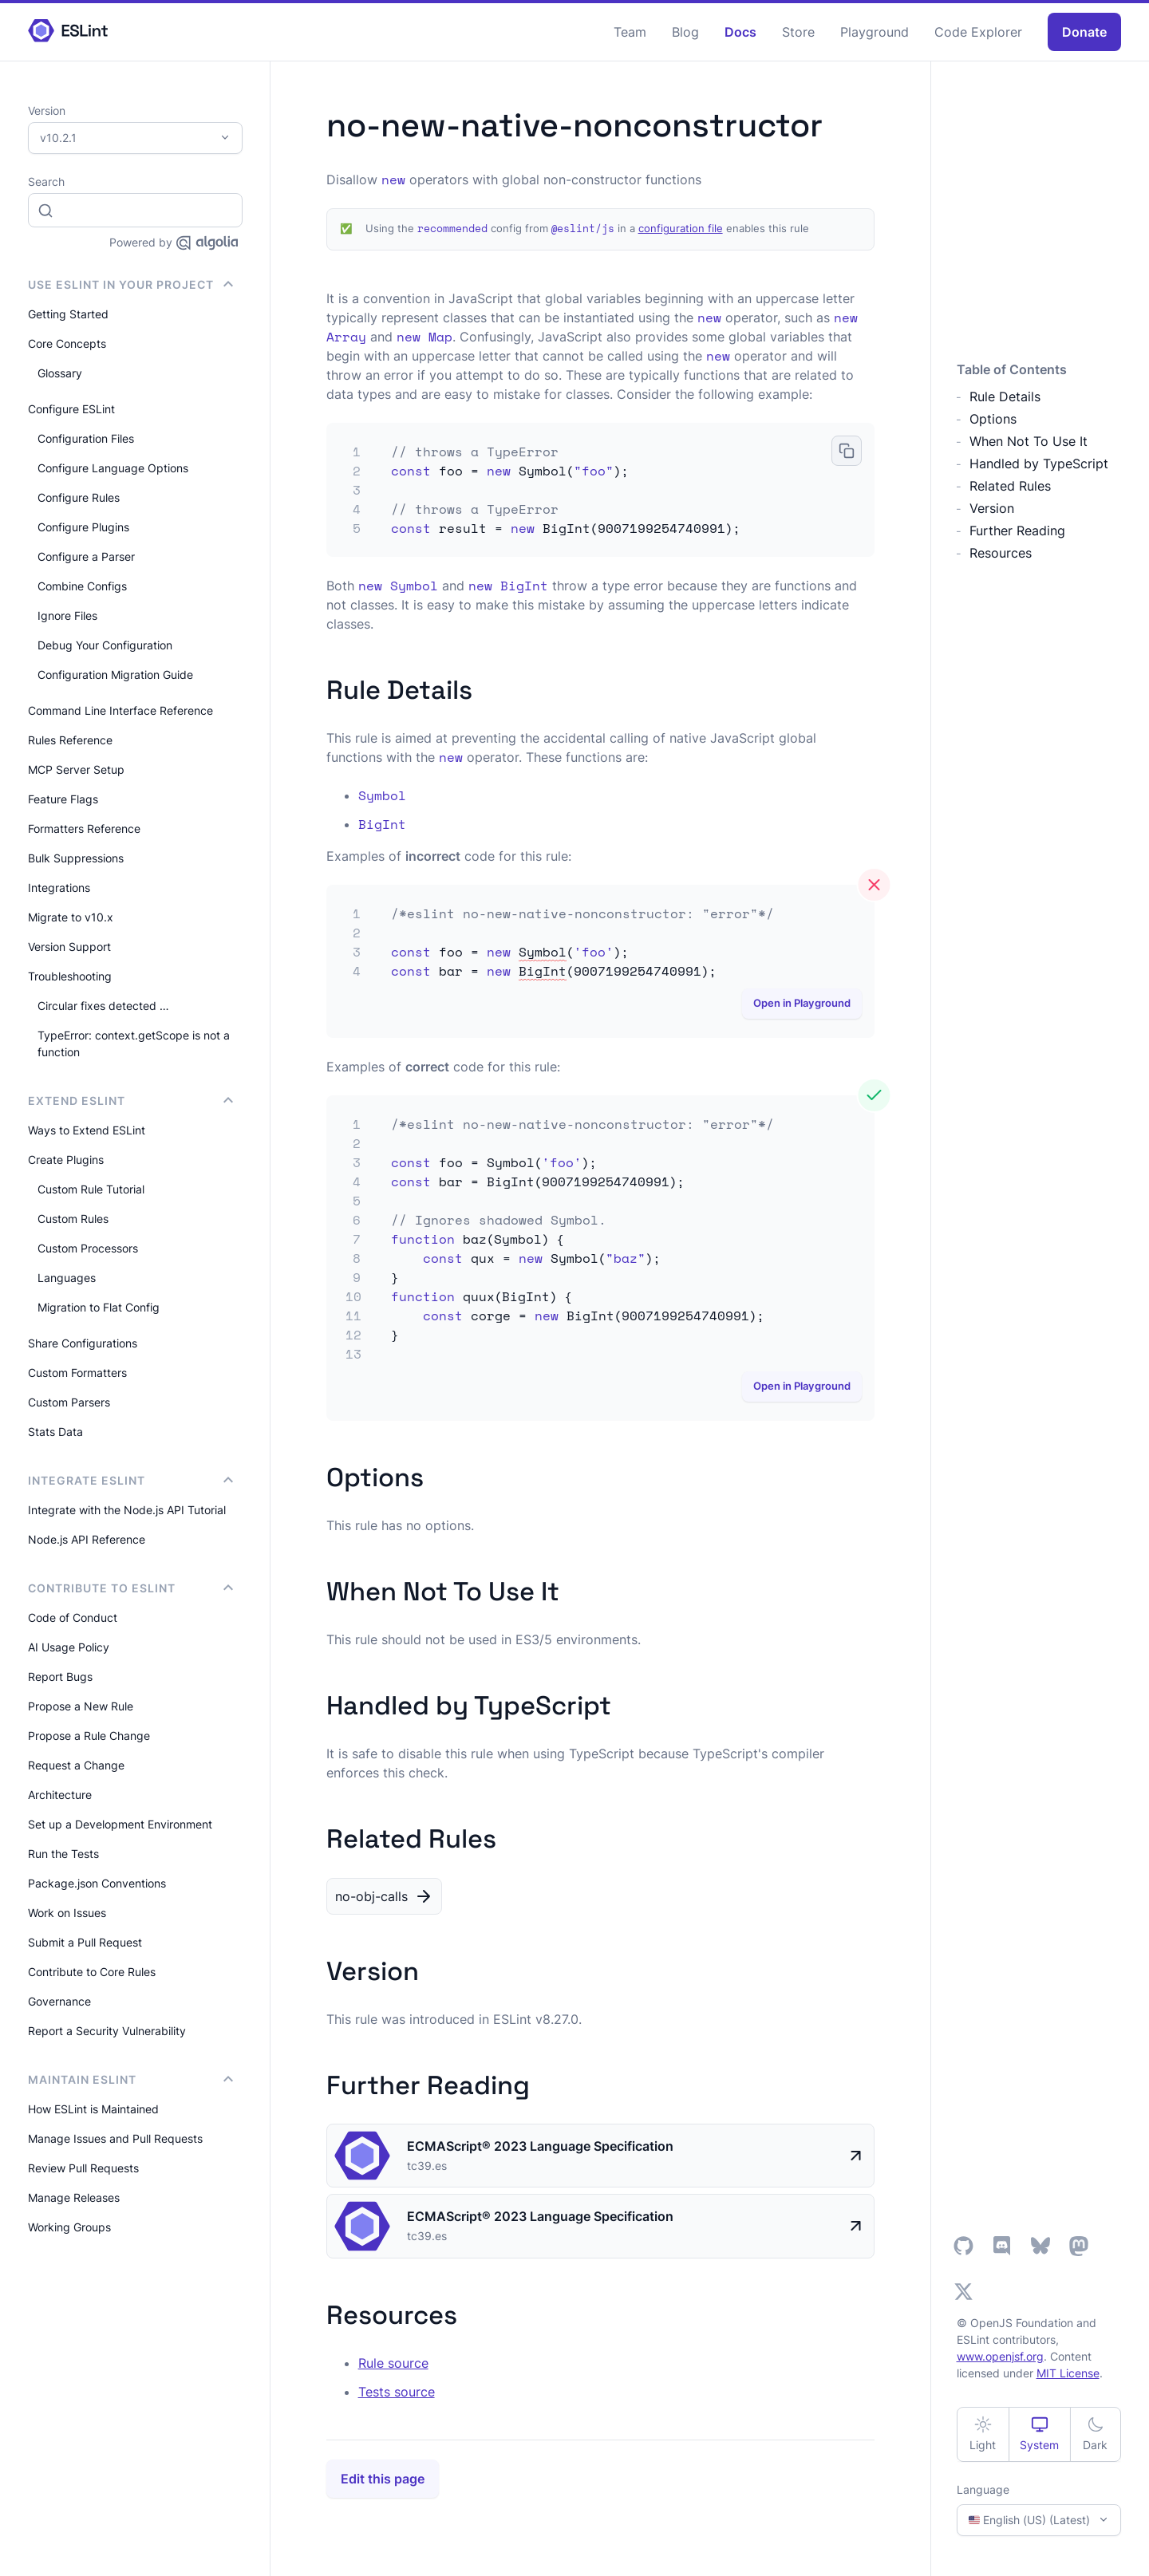 The image size is (1149, 2576). What do you see at coordinates (86, 1130) in the screenshot?
I see `Ways to Extend ESLint` at bounding box center [86, 1130].